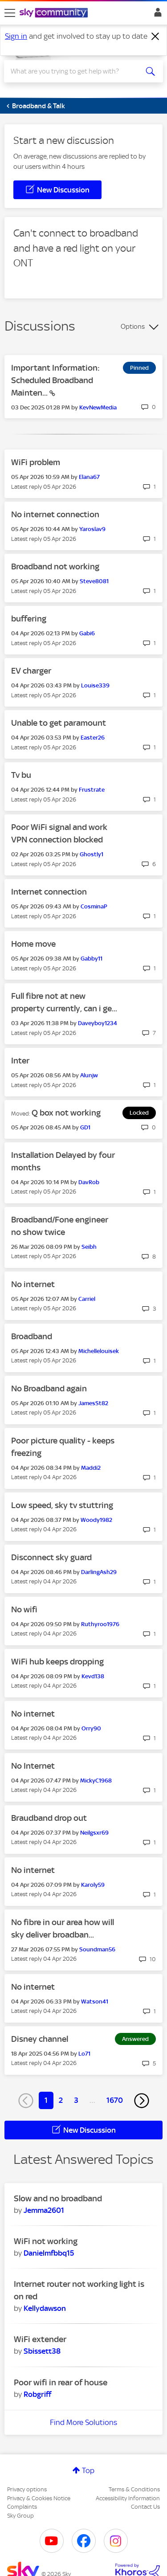 This screenshot has width=167, height=2576. What do you see at coordinates (155, 36) in the screenshot?
I see `[Dismiss notification]` at bounding box center [155, 36].